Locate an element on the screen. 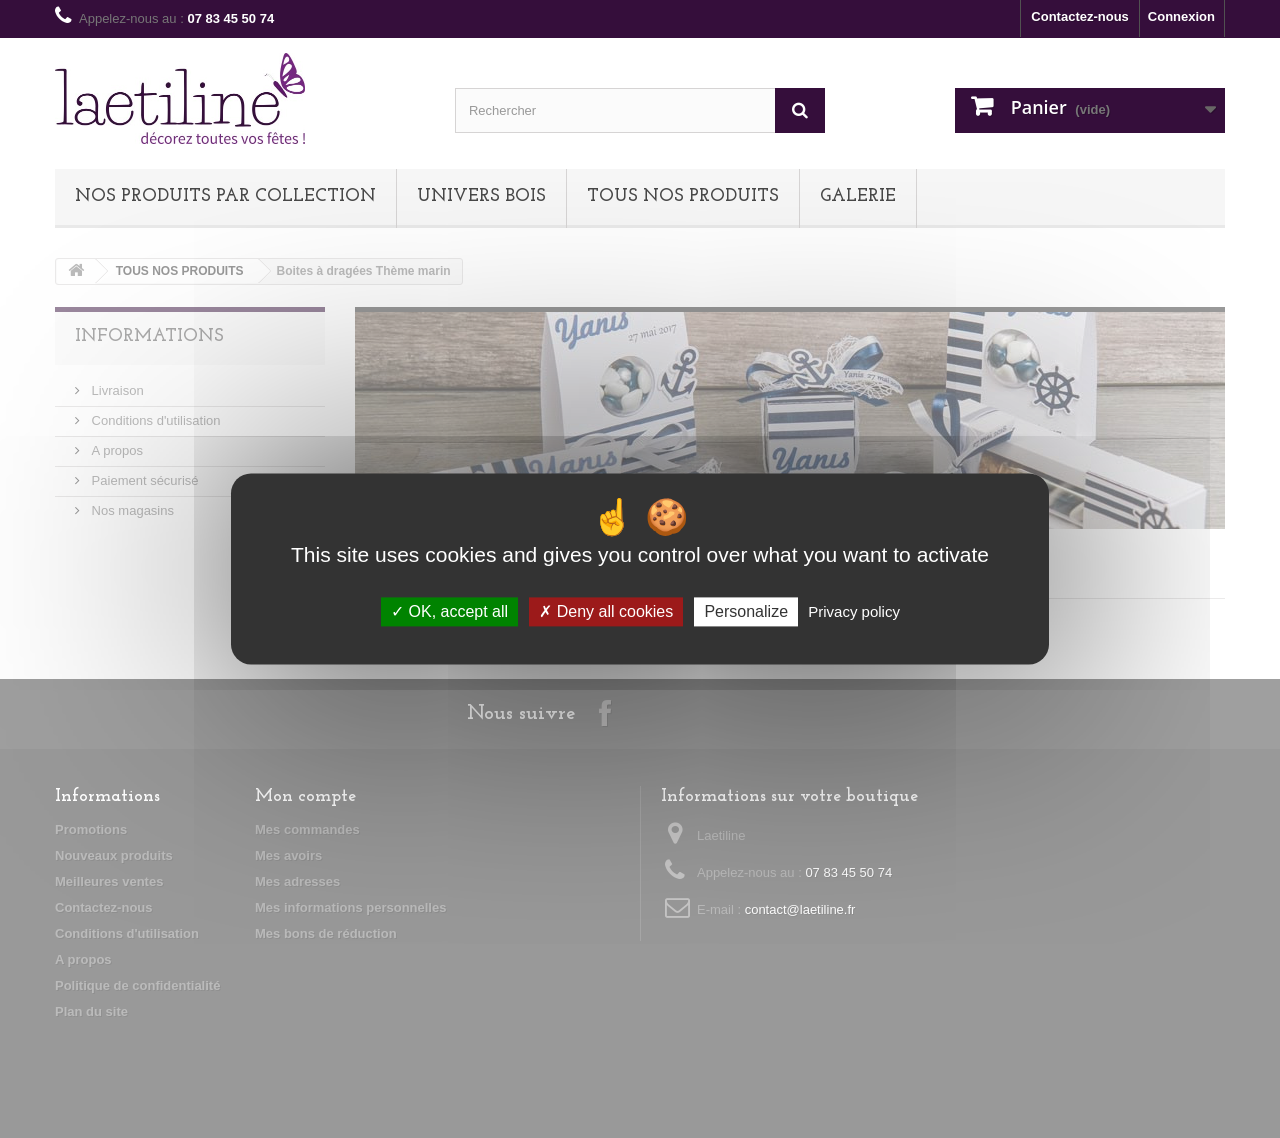 This screenshot has width=1280, height=1138. Privacy policy [link] is located at coordinates (854, 611).